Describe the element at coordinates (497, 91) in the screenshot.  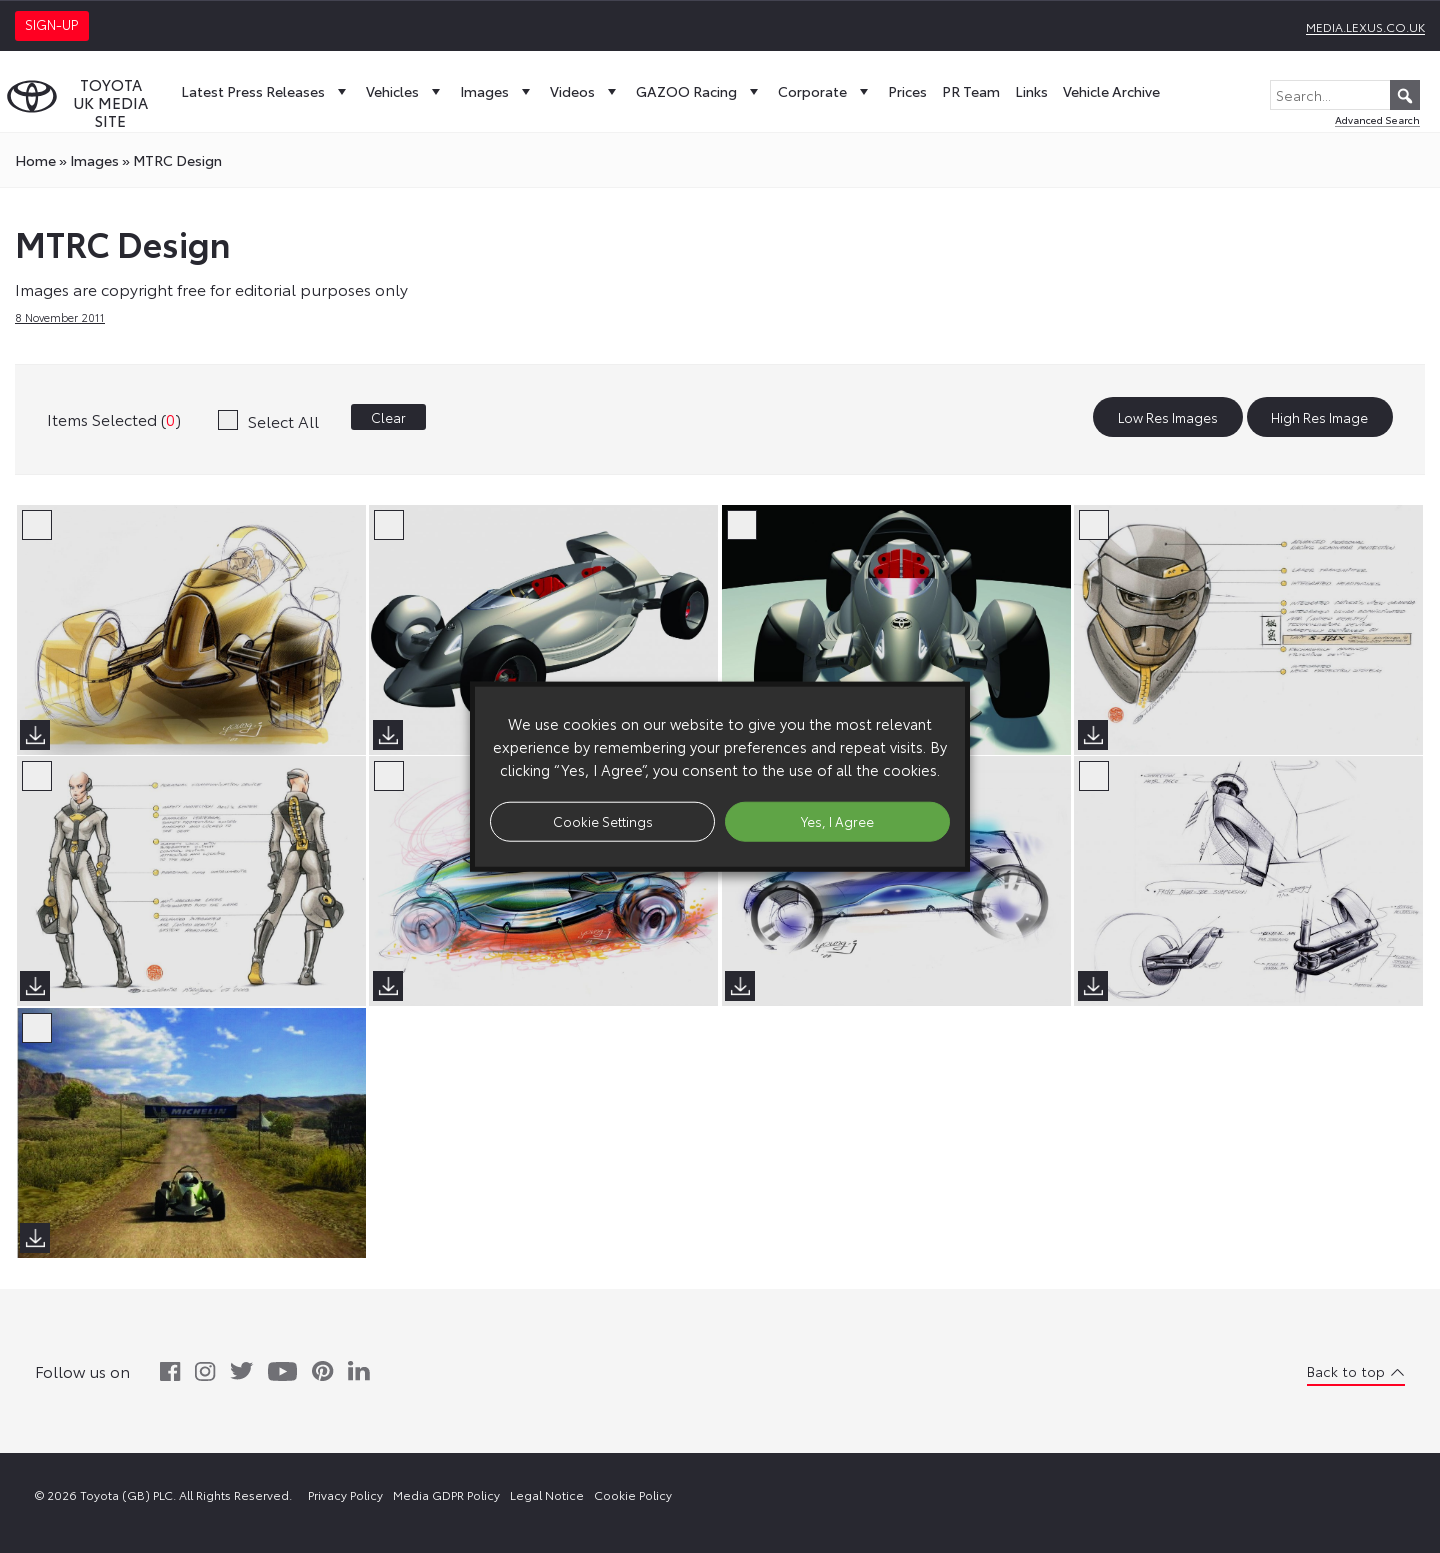
I see `Images` at that location.